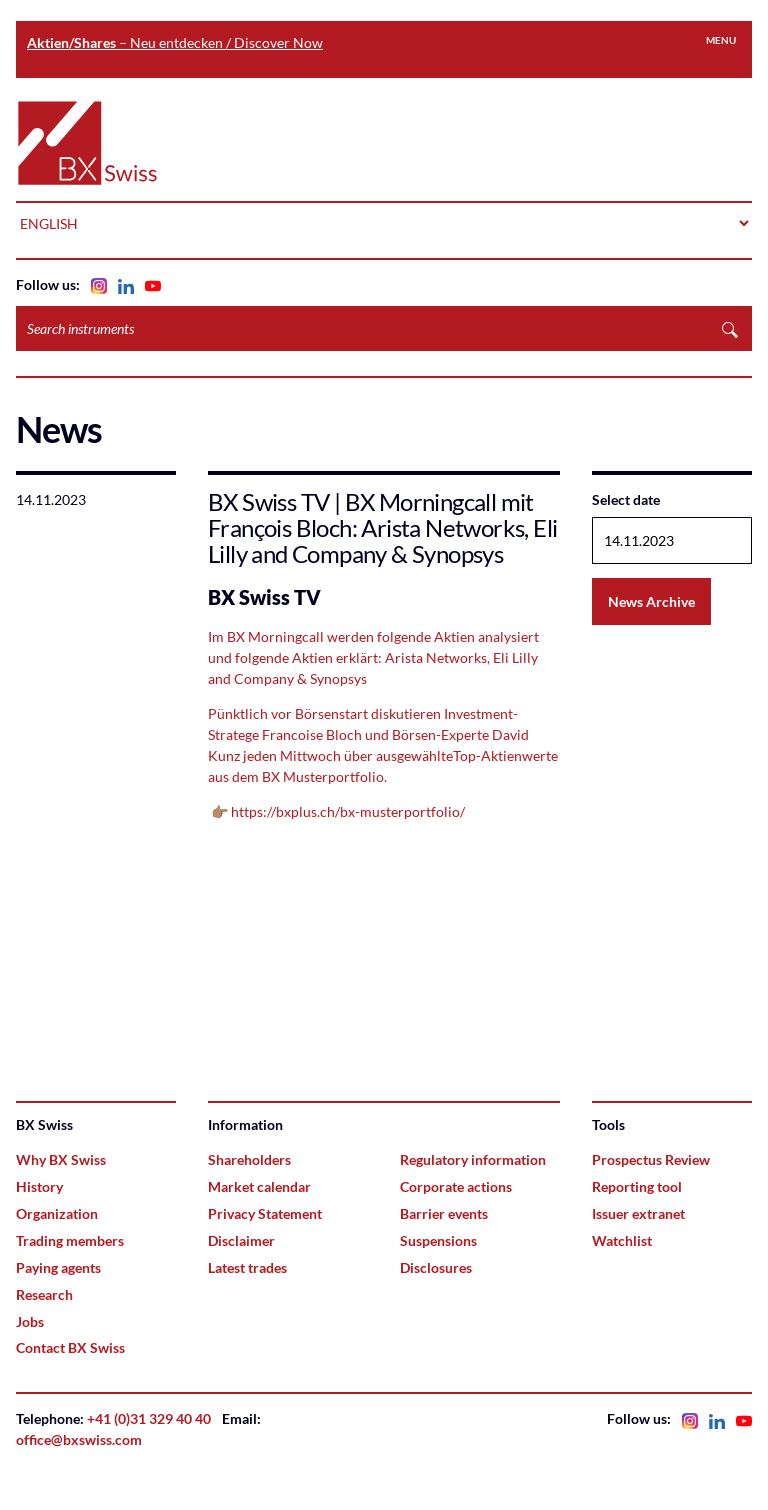  I want to click on History, so click(39, 1186).